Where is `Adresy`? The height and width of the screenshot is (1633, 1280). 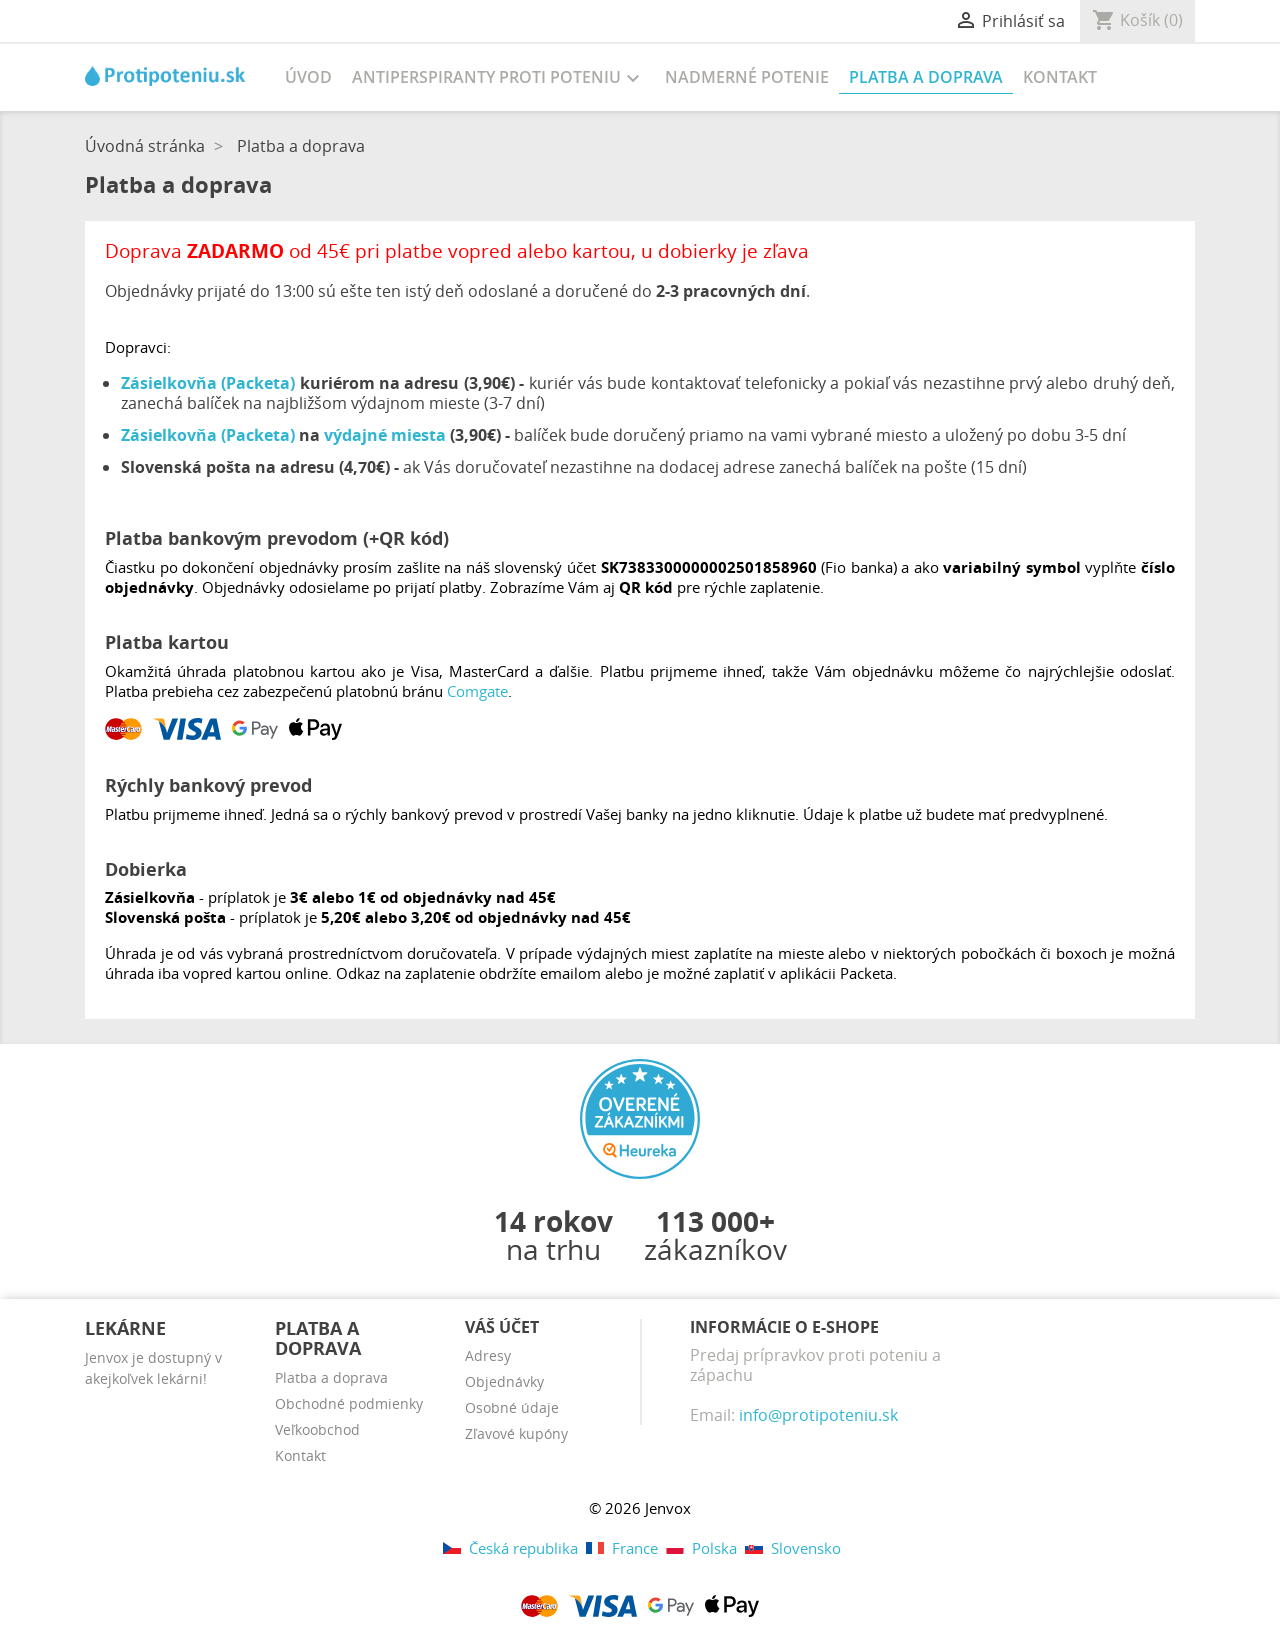
Adresy is located at coordinates (488, 1355).